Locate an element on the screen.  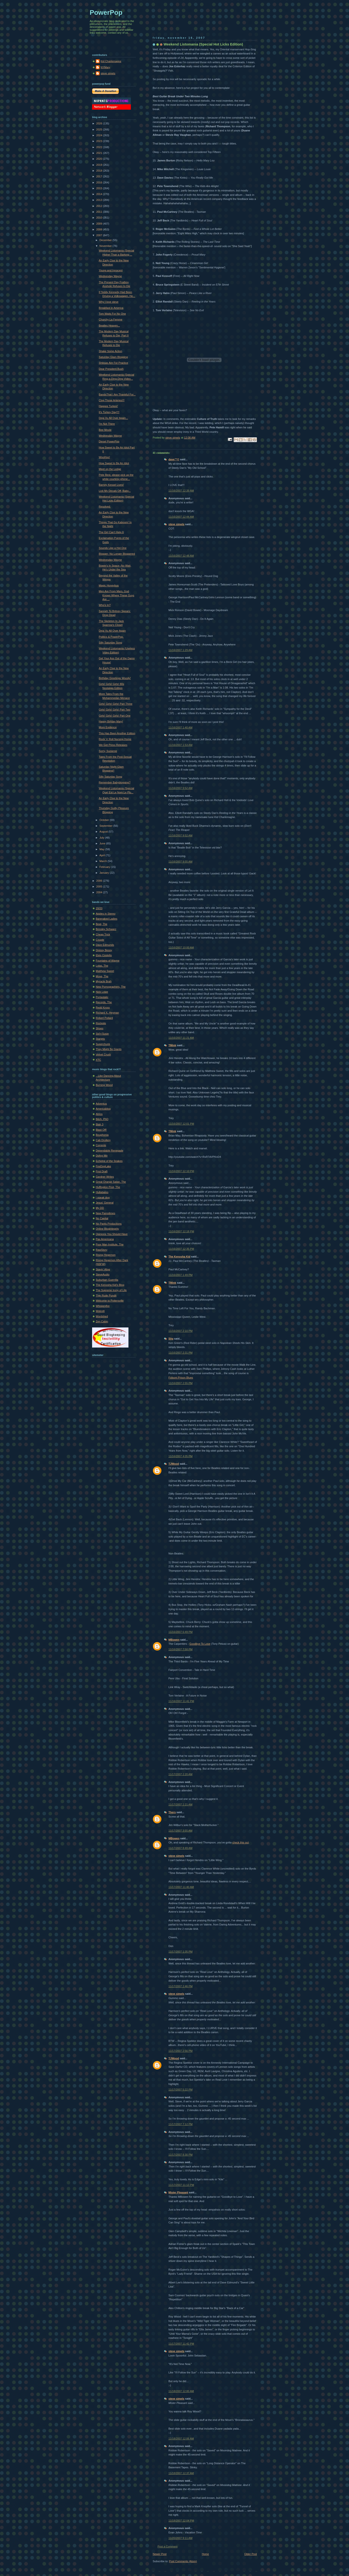
Slig is located at coordinates (170, 1338).